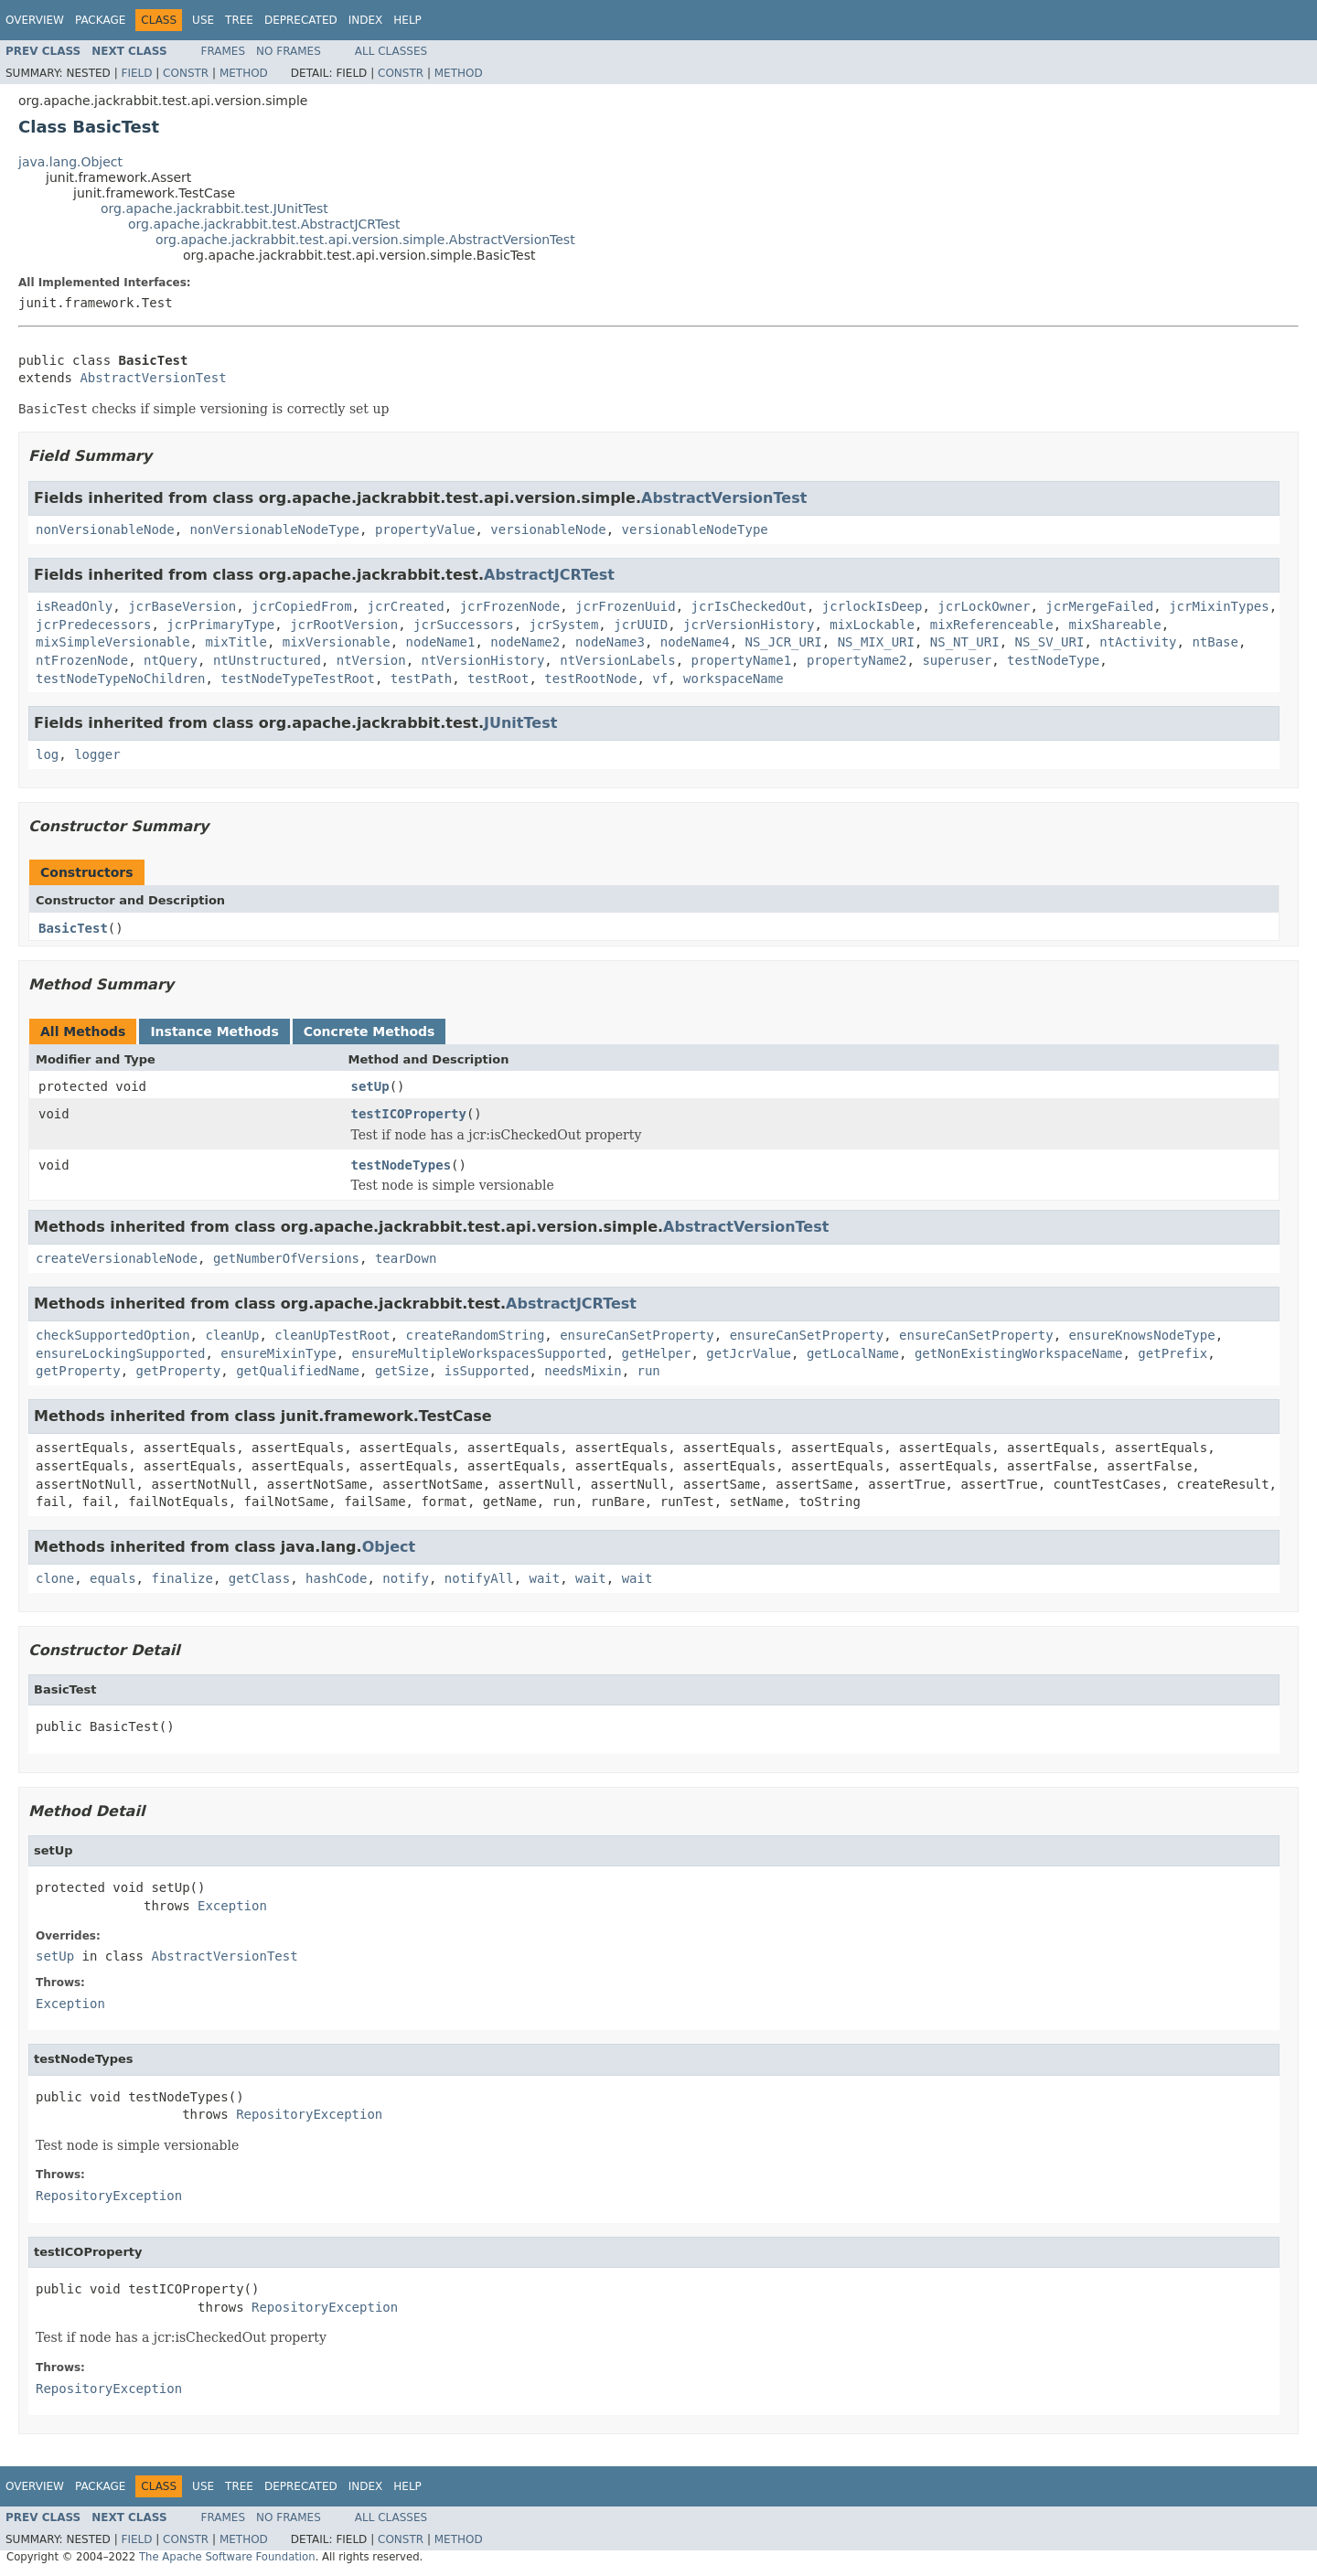 This screenshot has width=1317, height=2576. I want to click on nodeName4, so click(695, 642).